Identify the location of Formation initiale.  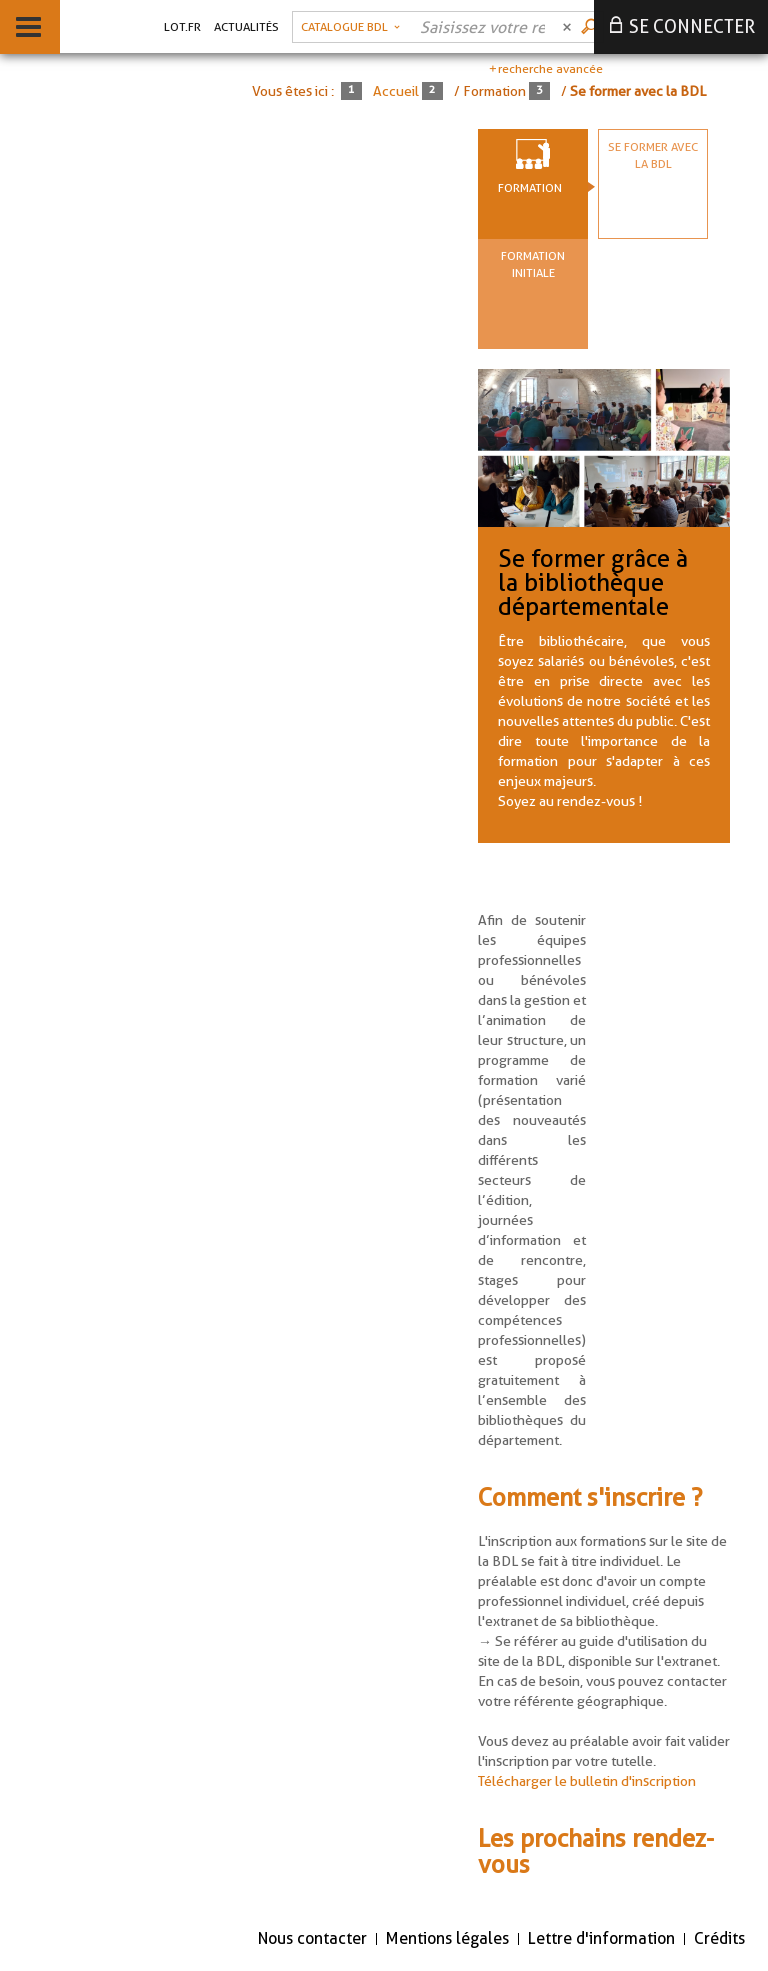
(533, 264).